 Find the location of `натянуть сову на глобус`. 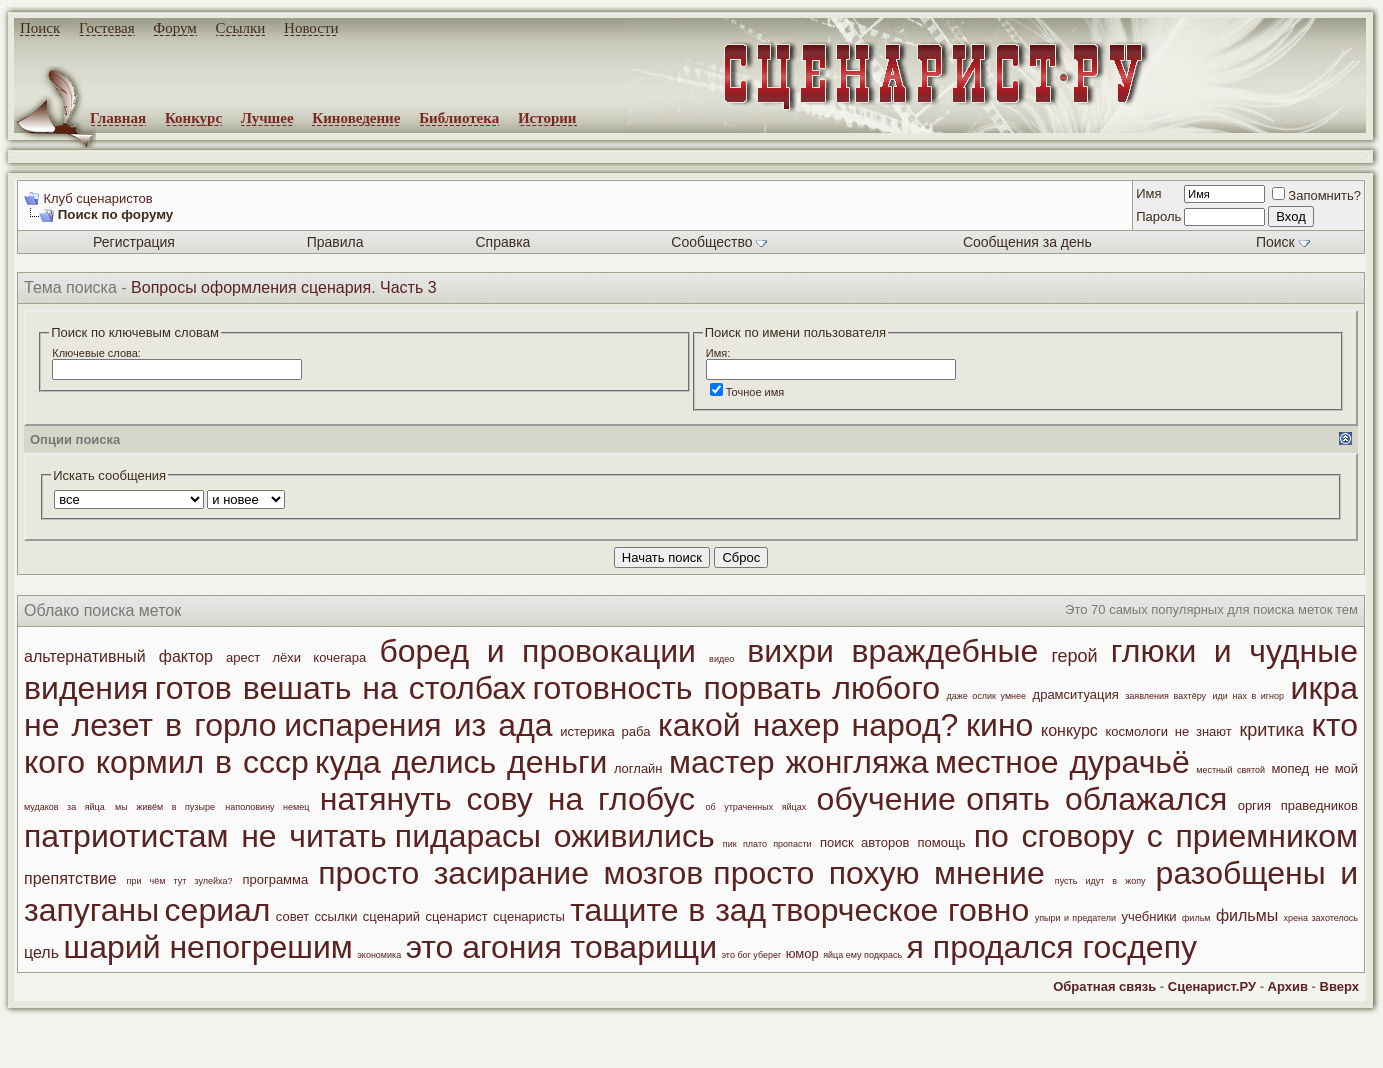

натянуть сову на глобус is located at coordinates (507, 799).